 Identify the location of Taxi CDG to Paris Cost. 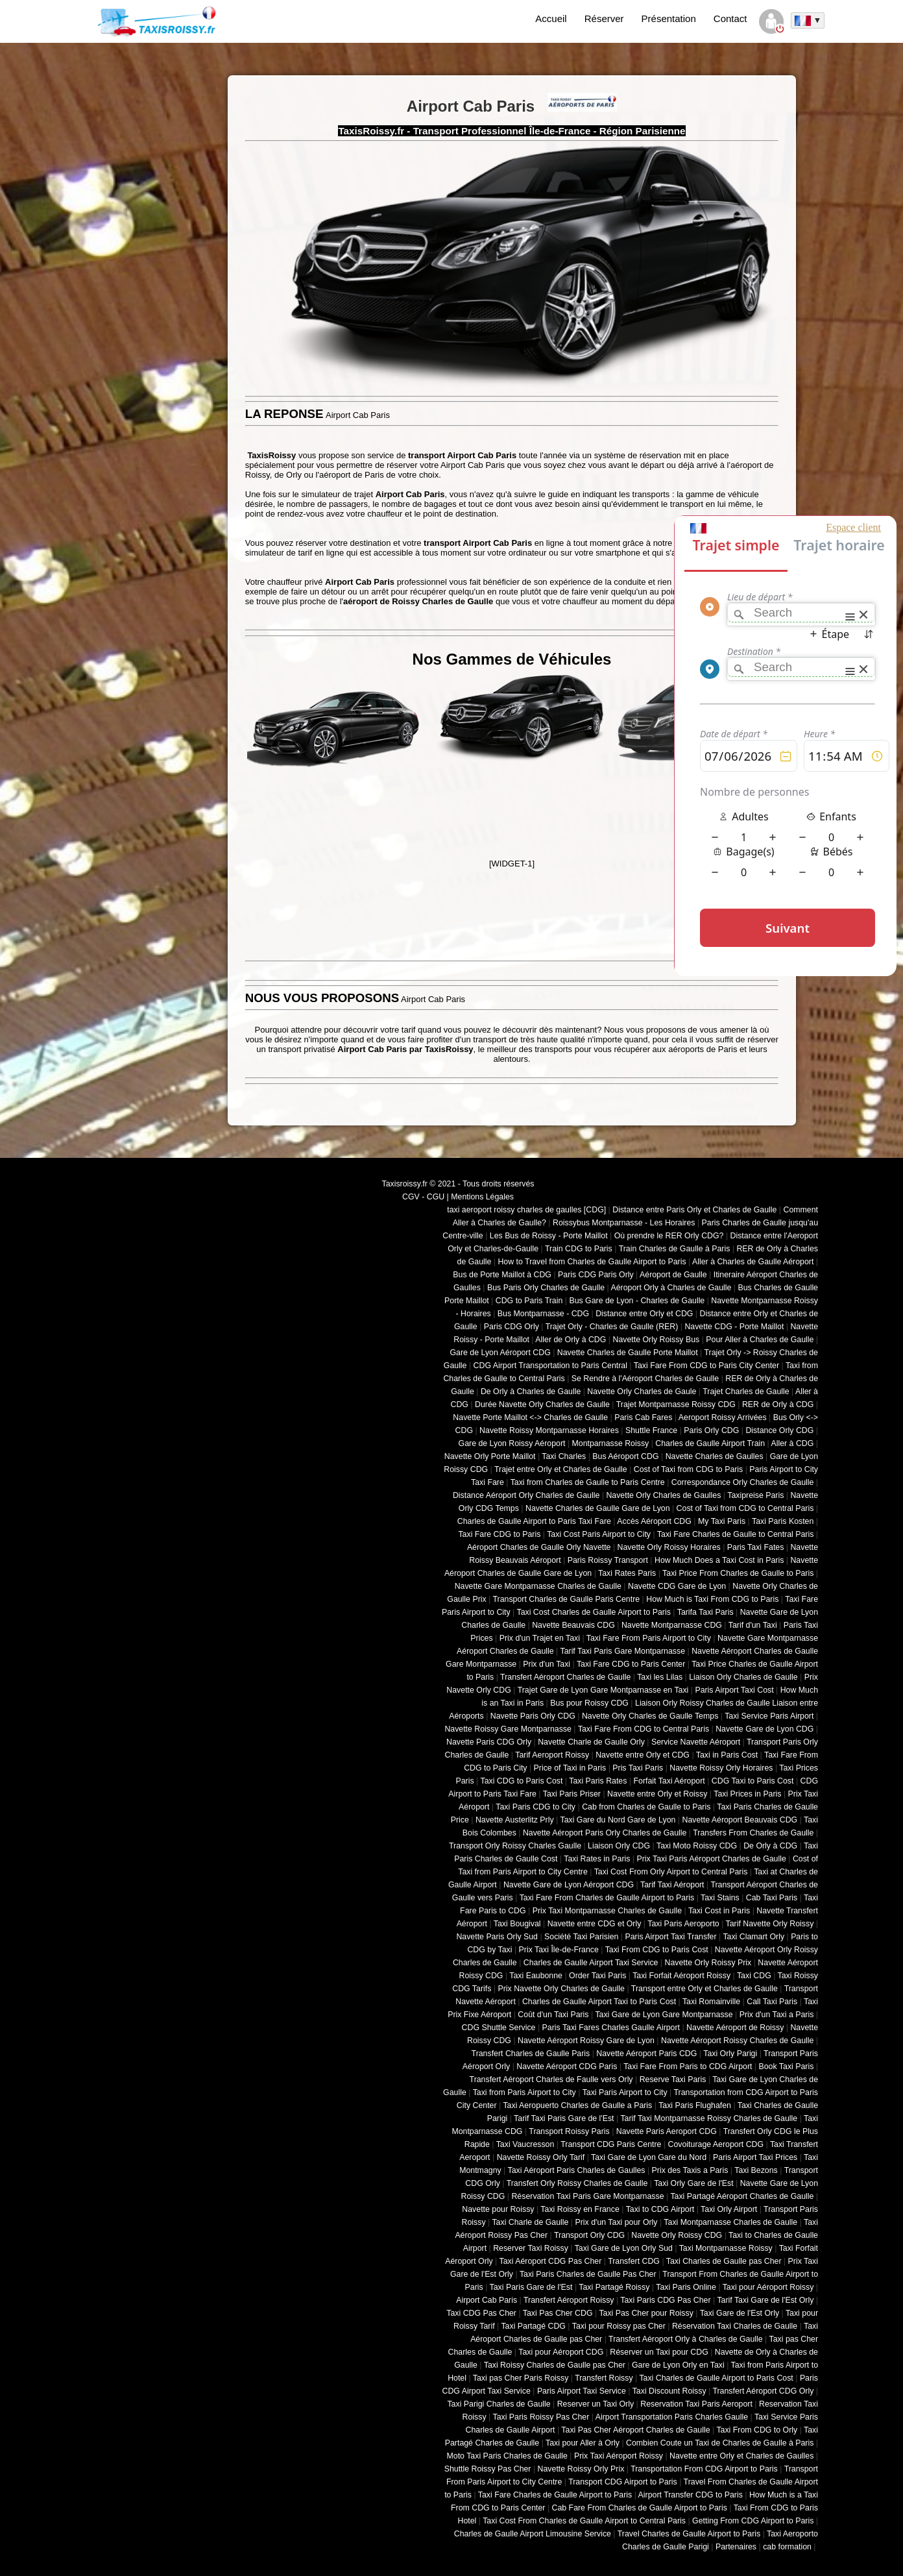
(521, 1780).